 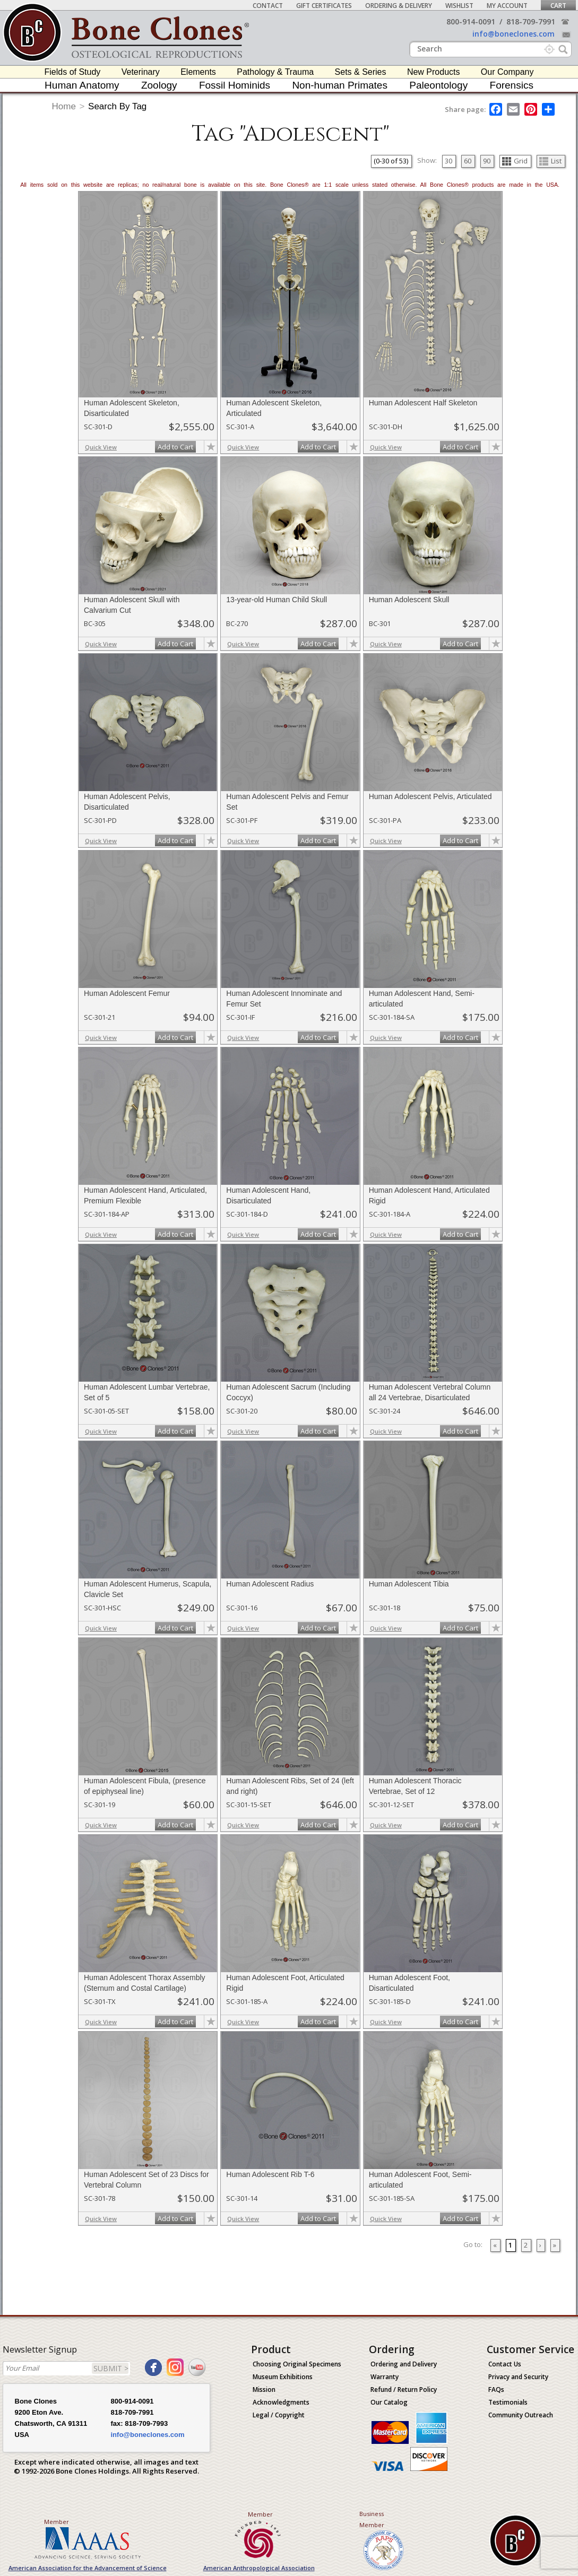 What do you see at coordinates (403, 2389) in the screenshot?
I see `Refund / Return Policy` at bounding box center [403, 2389].